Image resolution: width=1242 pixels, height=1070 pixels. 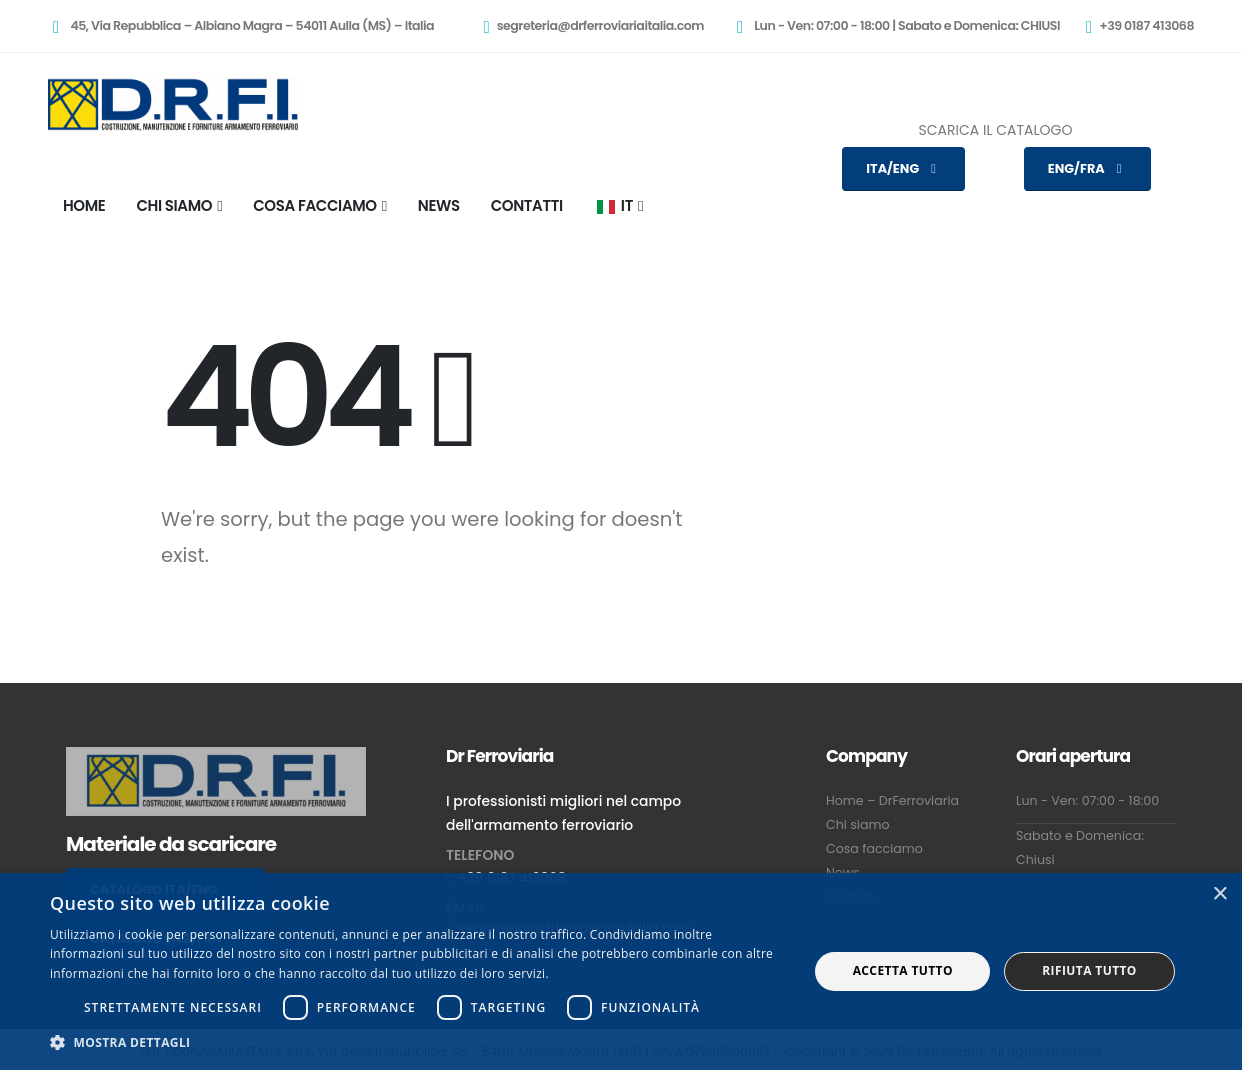 What do you see at coordinates (892, 800) in the screenshot?
I see `Home – DrFerroviaria` at bounding box center [892, 800].